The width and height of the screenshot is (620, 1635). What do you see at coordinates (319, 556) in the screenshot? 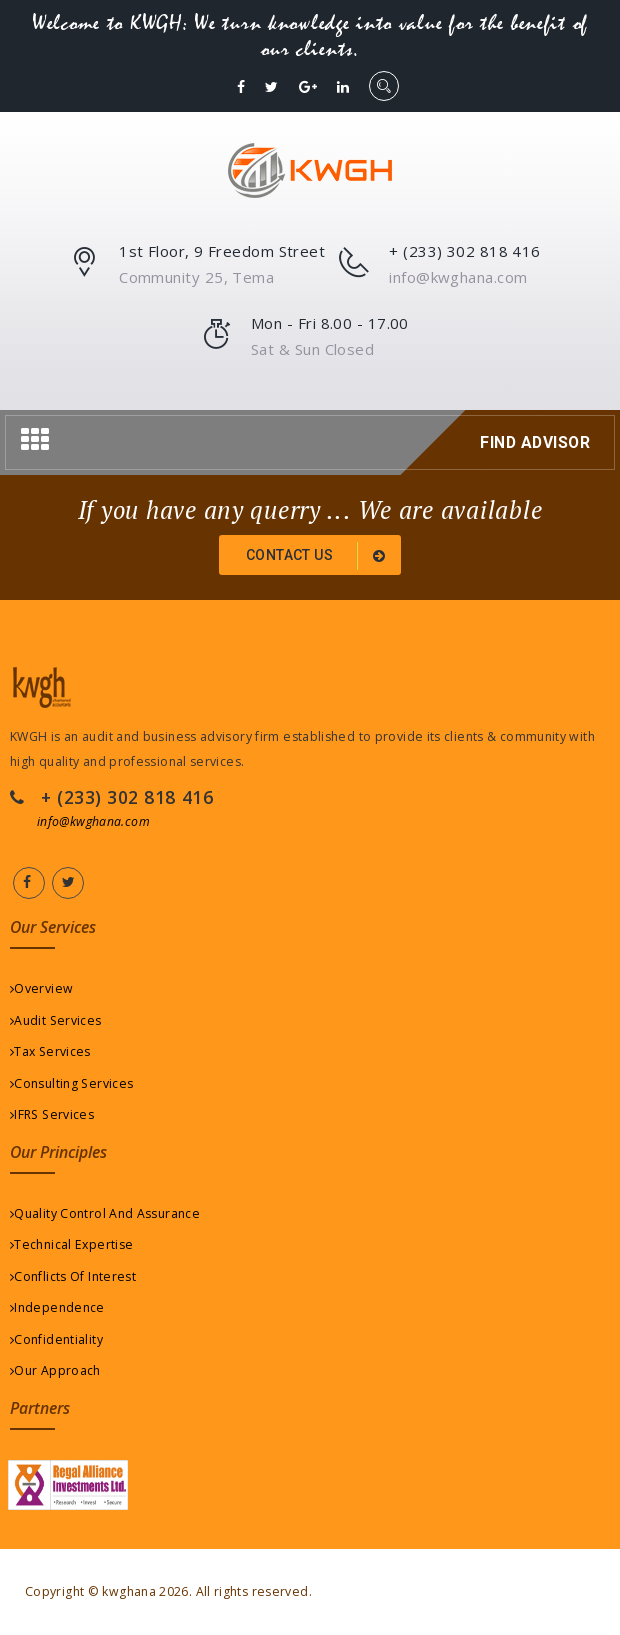
I see `Contact us` at bounding box center [319, 556].